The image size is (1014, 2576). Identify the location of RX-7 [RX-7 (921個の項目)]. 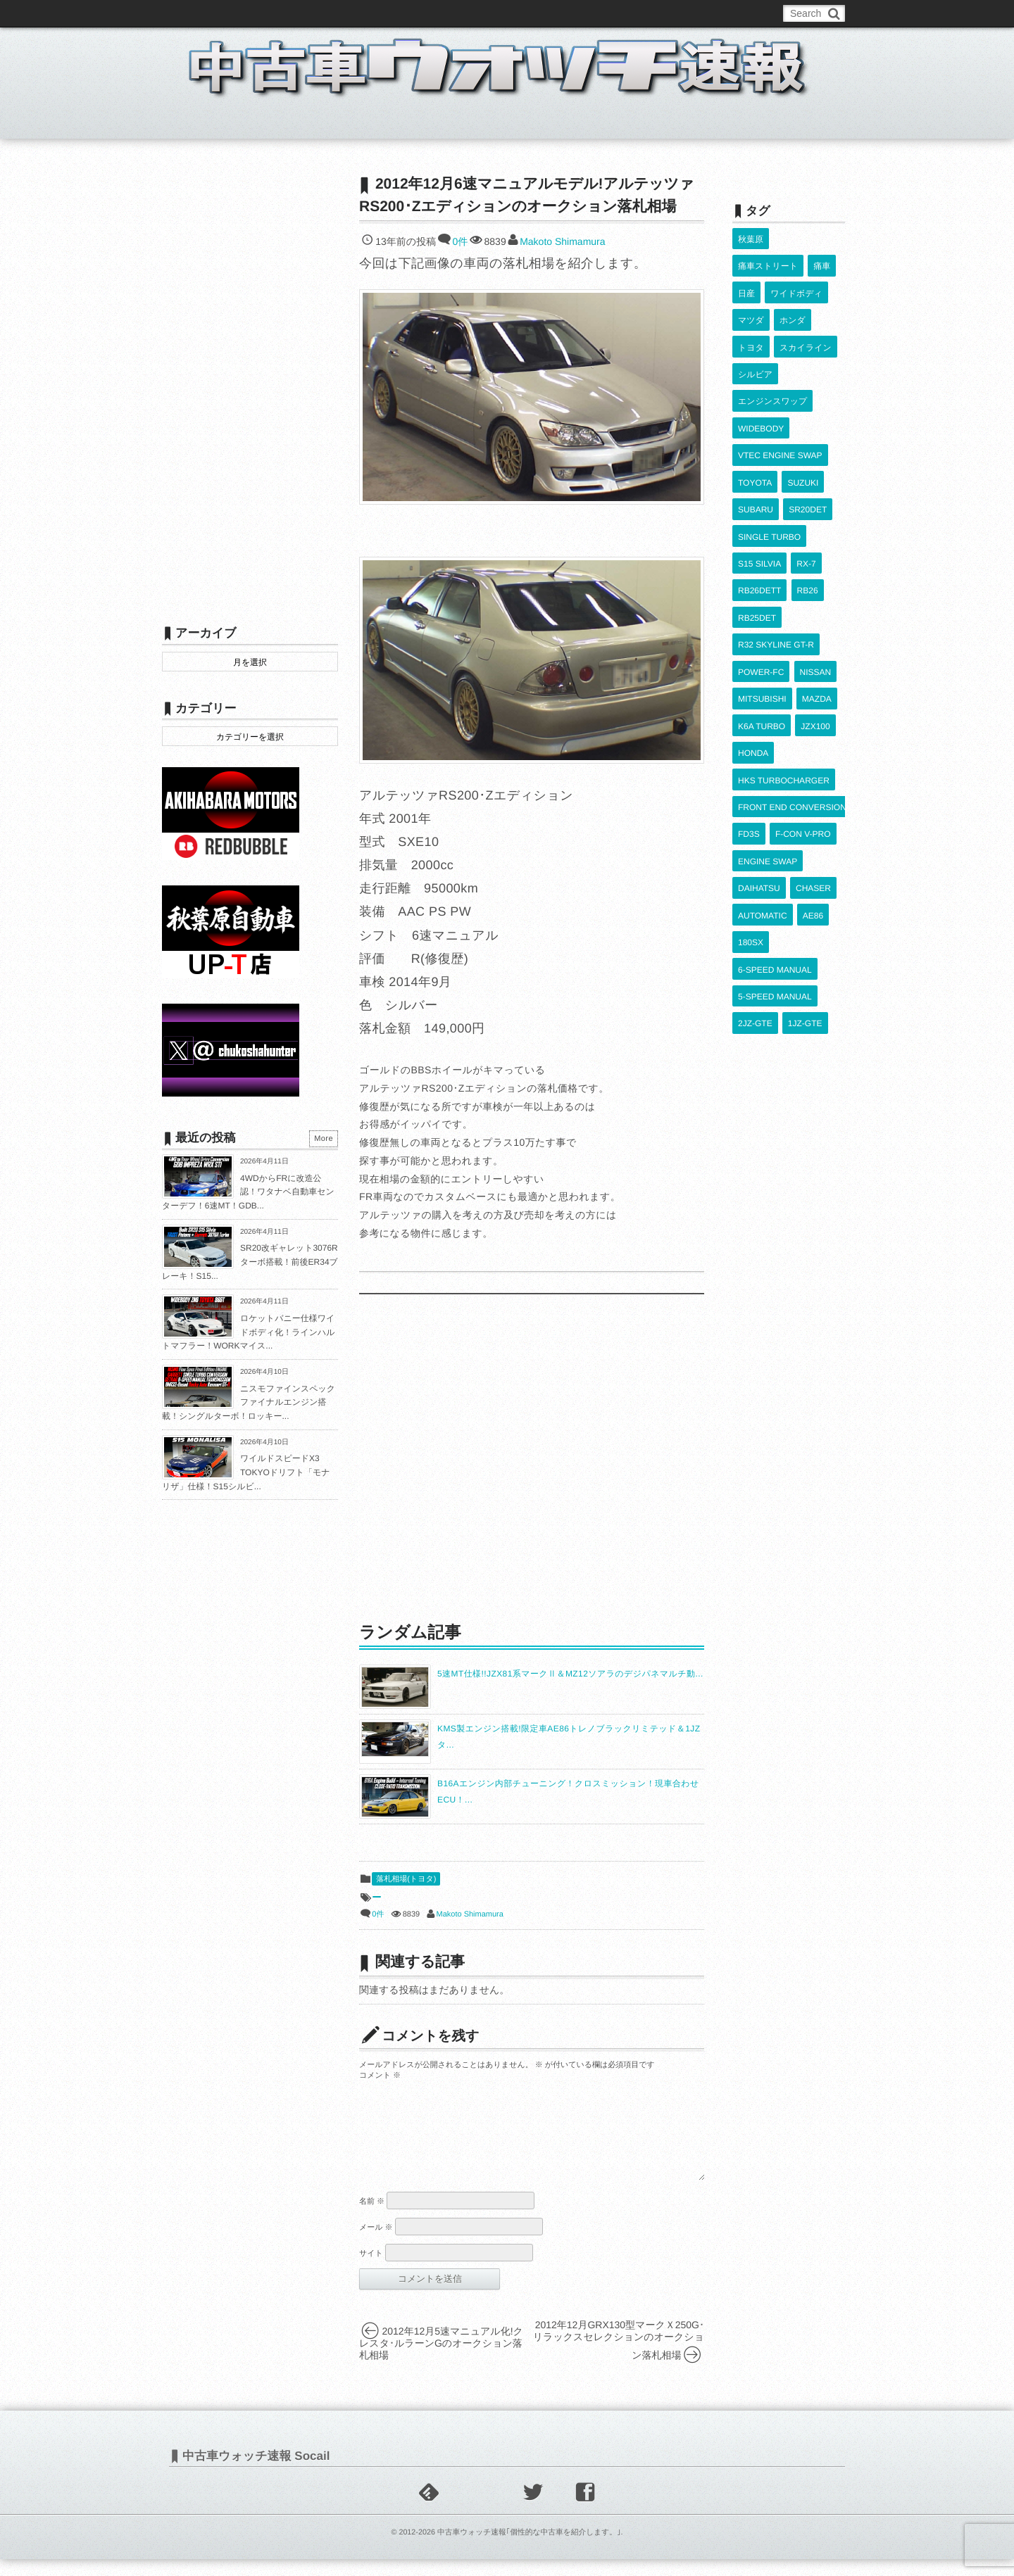
(805, 481).